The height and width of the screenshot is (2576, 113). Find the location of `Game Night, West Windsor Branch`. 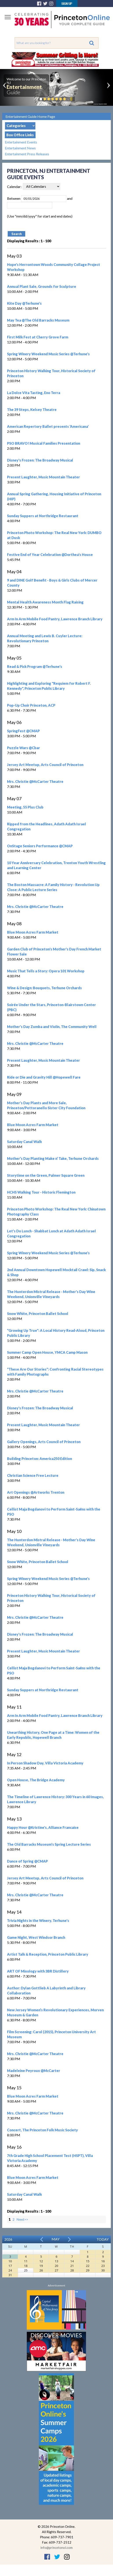

Game Night, West Windsor Branch is located at coordinates (36, 1937).